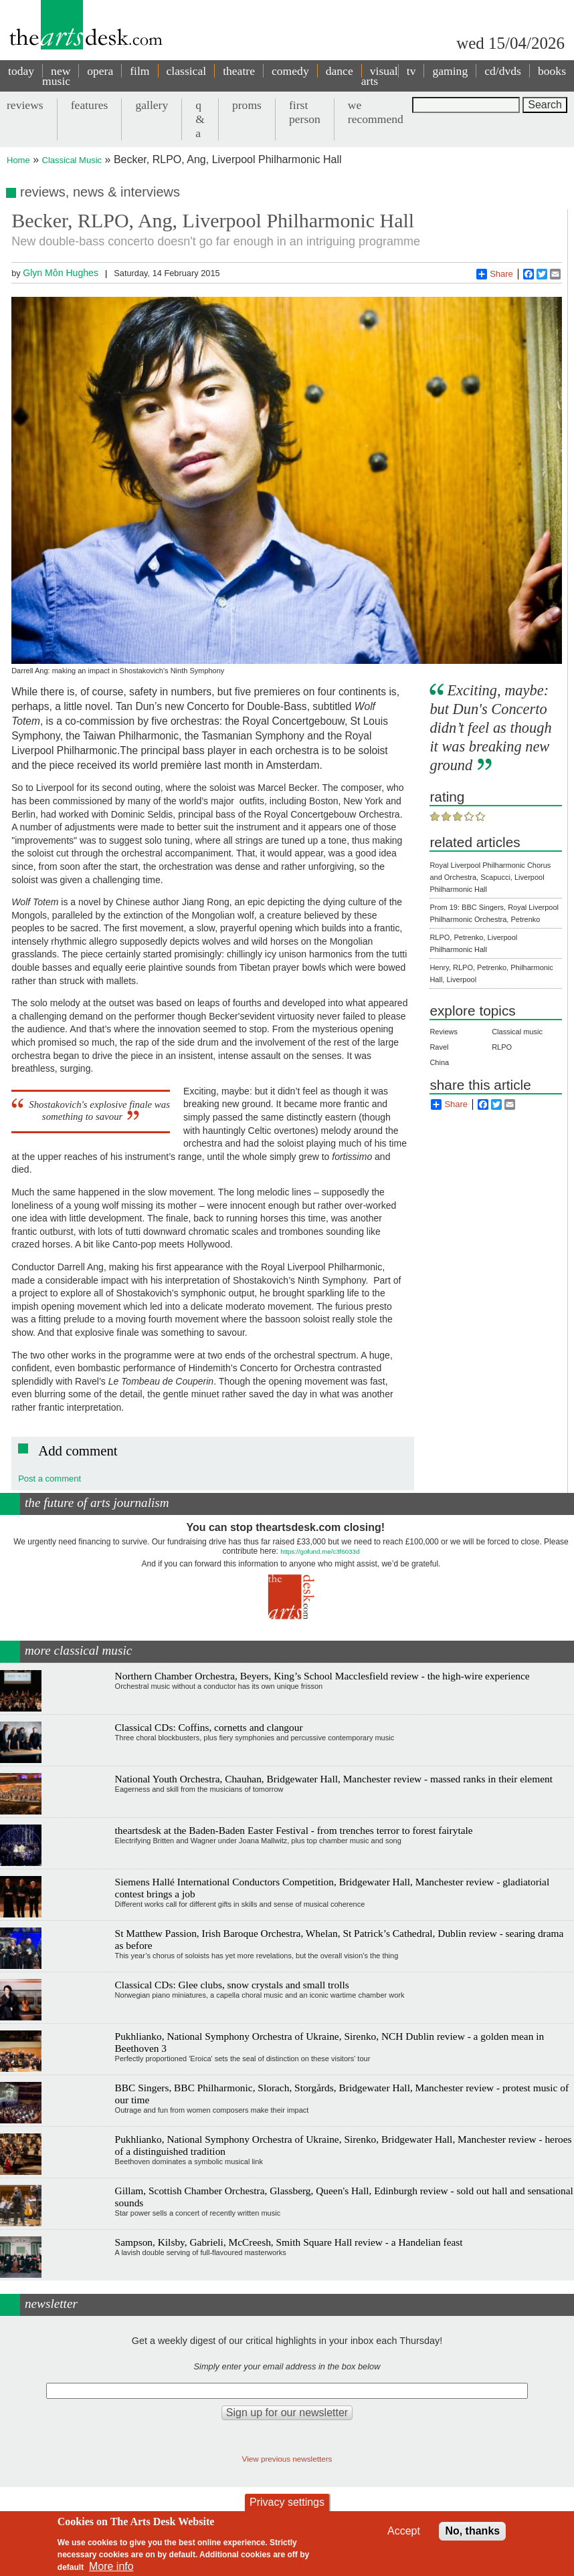  What do you see at coordinates (472, 2531) in the screenshot?
I see `No, thanks` at bounding box center [472, 2531].